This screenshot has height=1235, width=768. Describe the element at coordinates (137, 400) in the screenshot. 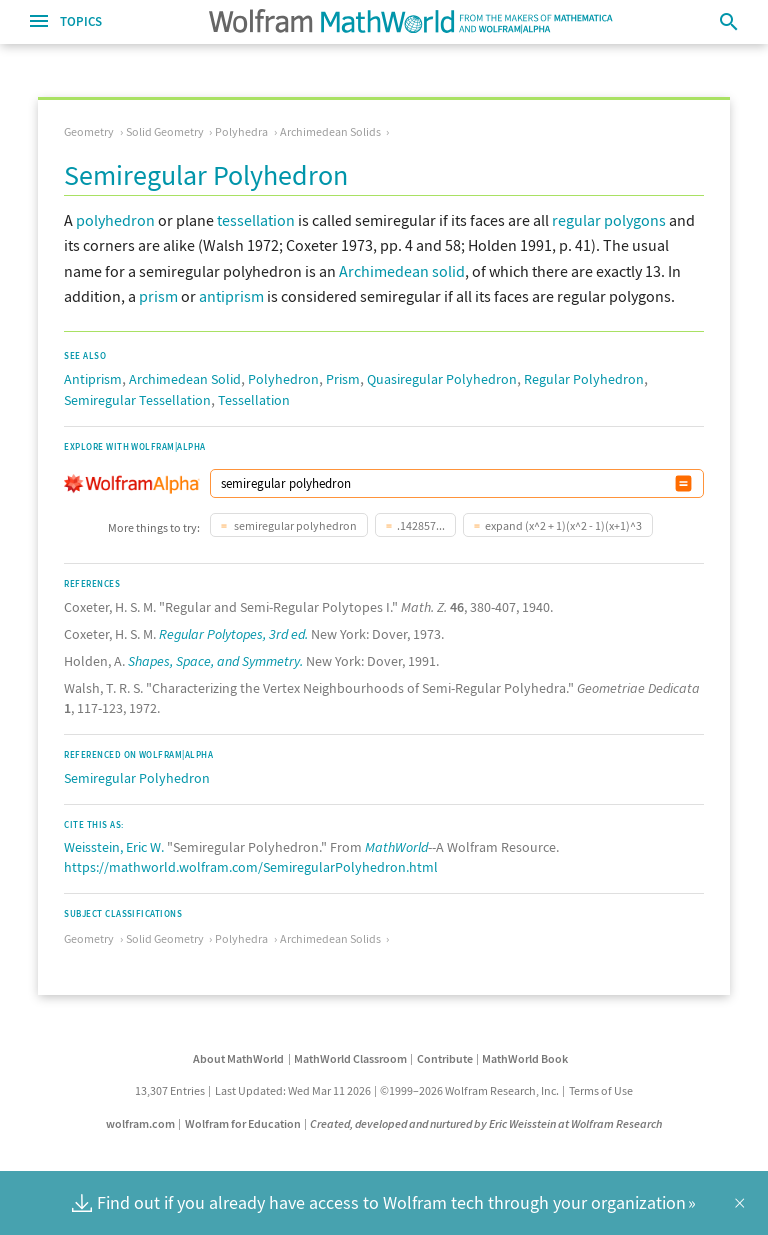

I see `Semiregular Tessellation` at that location.